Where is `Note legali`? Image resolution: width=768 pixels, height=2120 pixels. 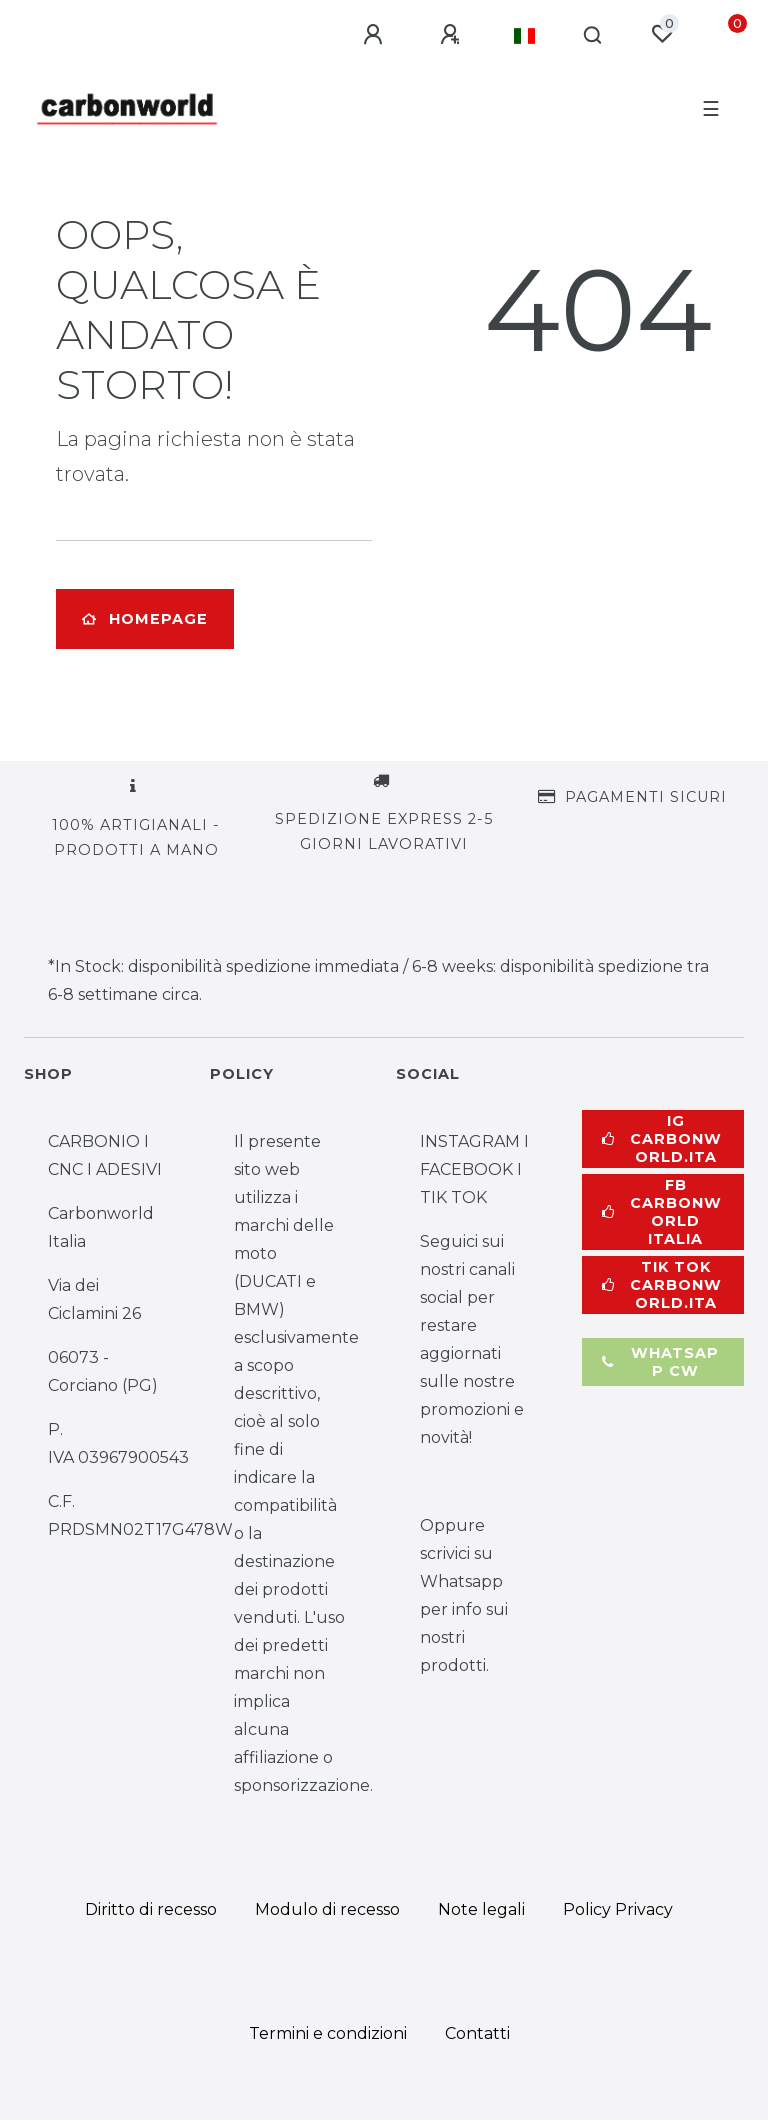 Note legali is located at coordinates (481, 1909).